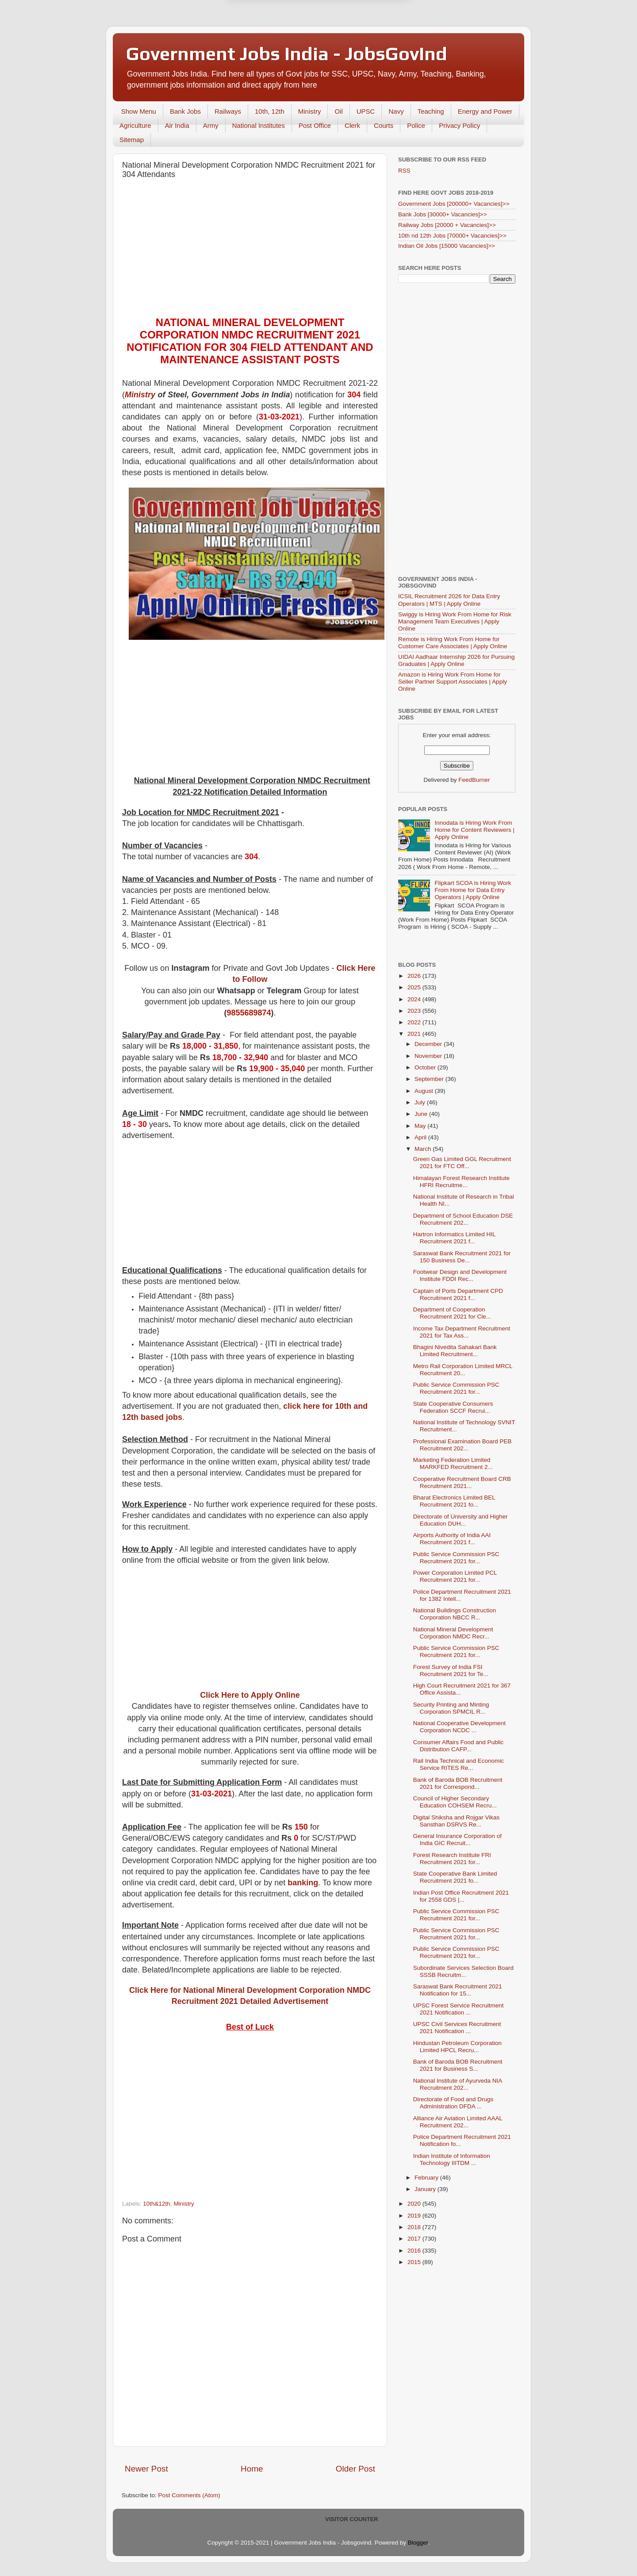  I want to click on Oil, so click(338, 111).